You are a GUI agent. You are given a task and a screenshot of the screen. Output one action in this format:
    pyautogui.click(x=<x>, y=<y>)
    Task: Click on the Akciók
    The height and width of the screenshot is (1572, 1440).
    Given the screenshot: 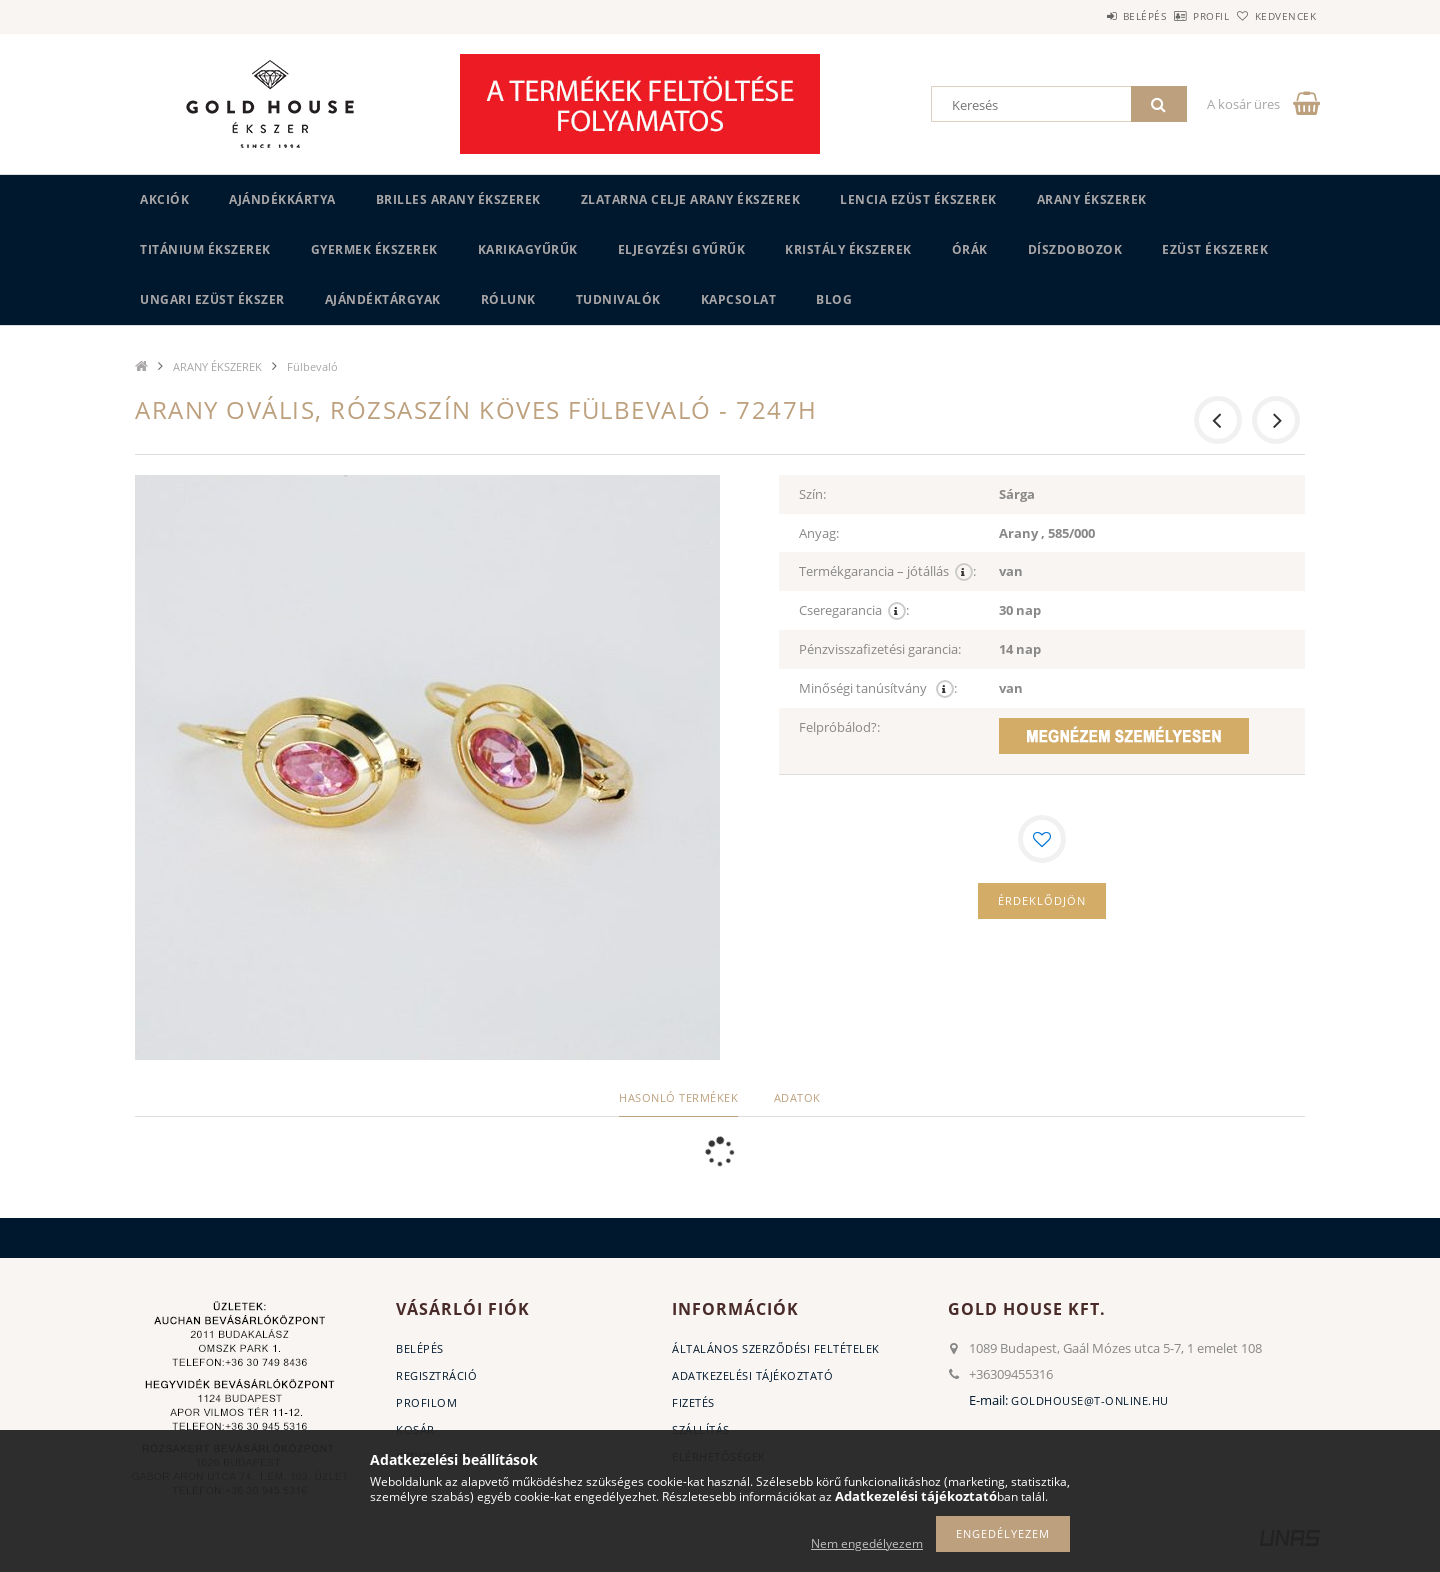 What is the action you would take?
    pyautogui.click(x=164, y=199)
    